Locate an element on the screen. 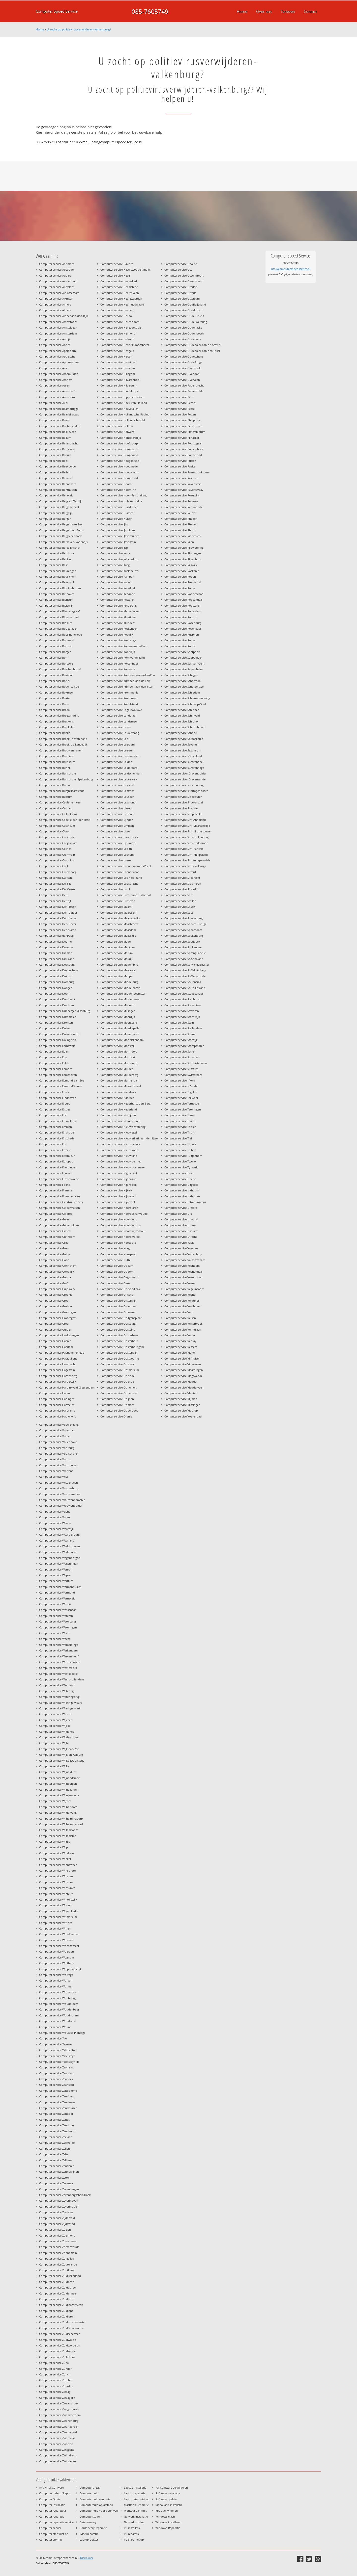 The height and width of the screenshot is (2576, 357). Computer service Vaals is located at coordinates (179, 1242).